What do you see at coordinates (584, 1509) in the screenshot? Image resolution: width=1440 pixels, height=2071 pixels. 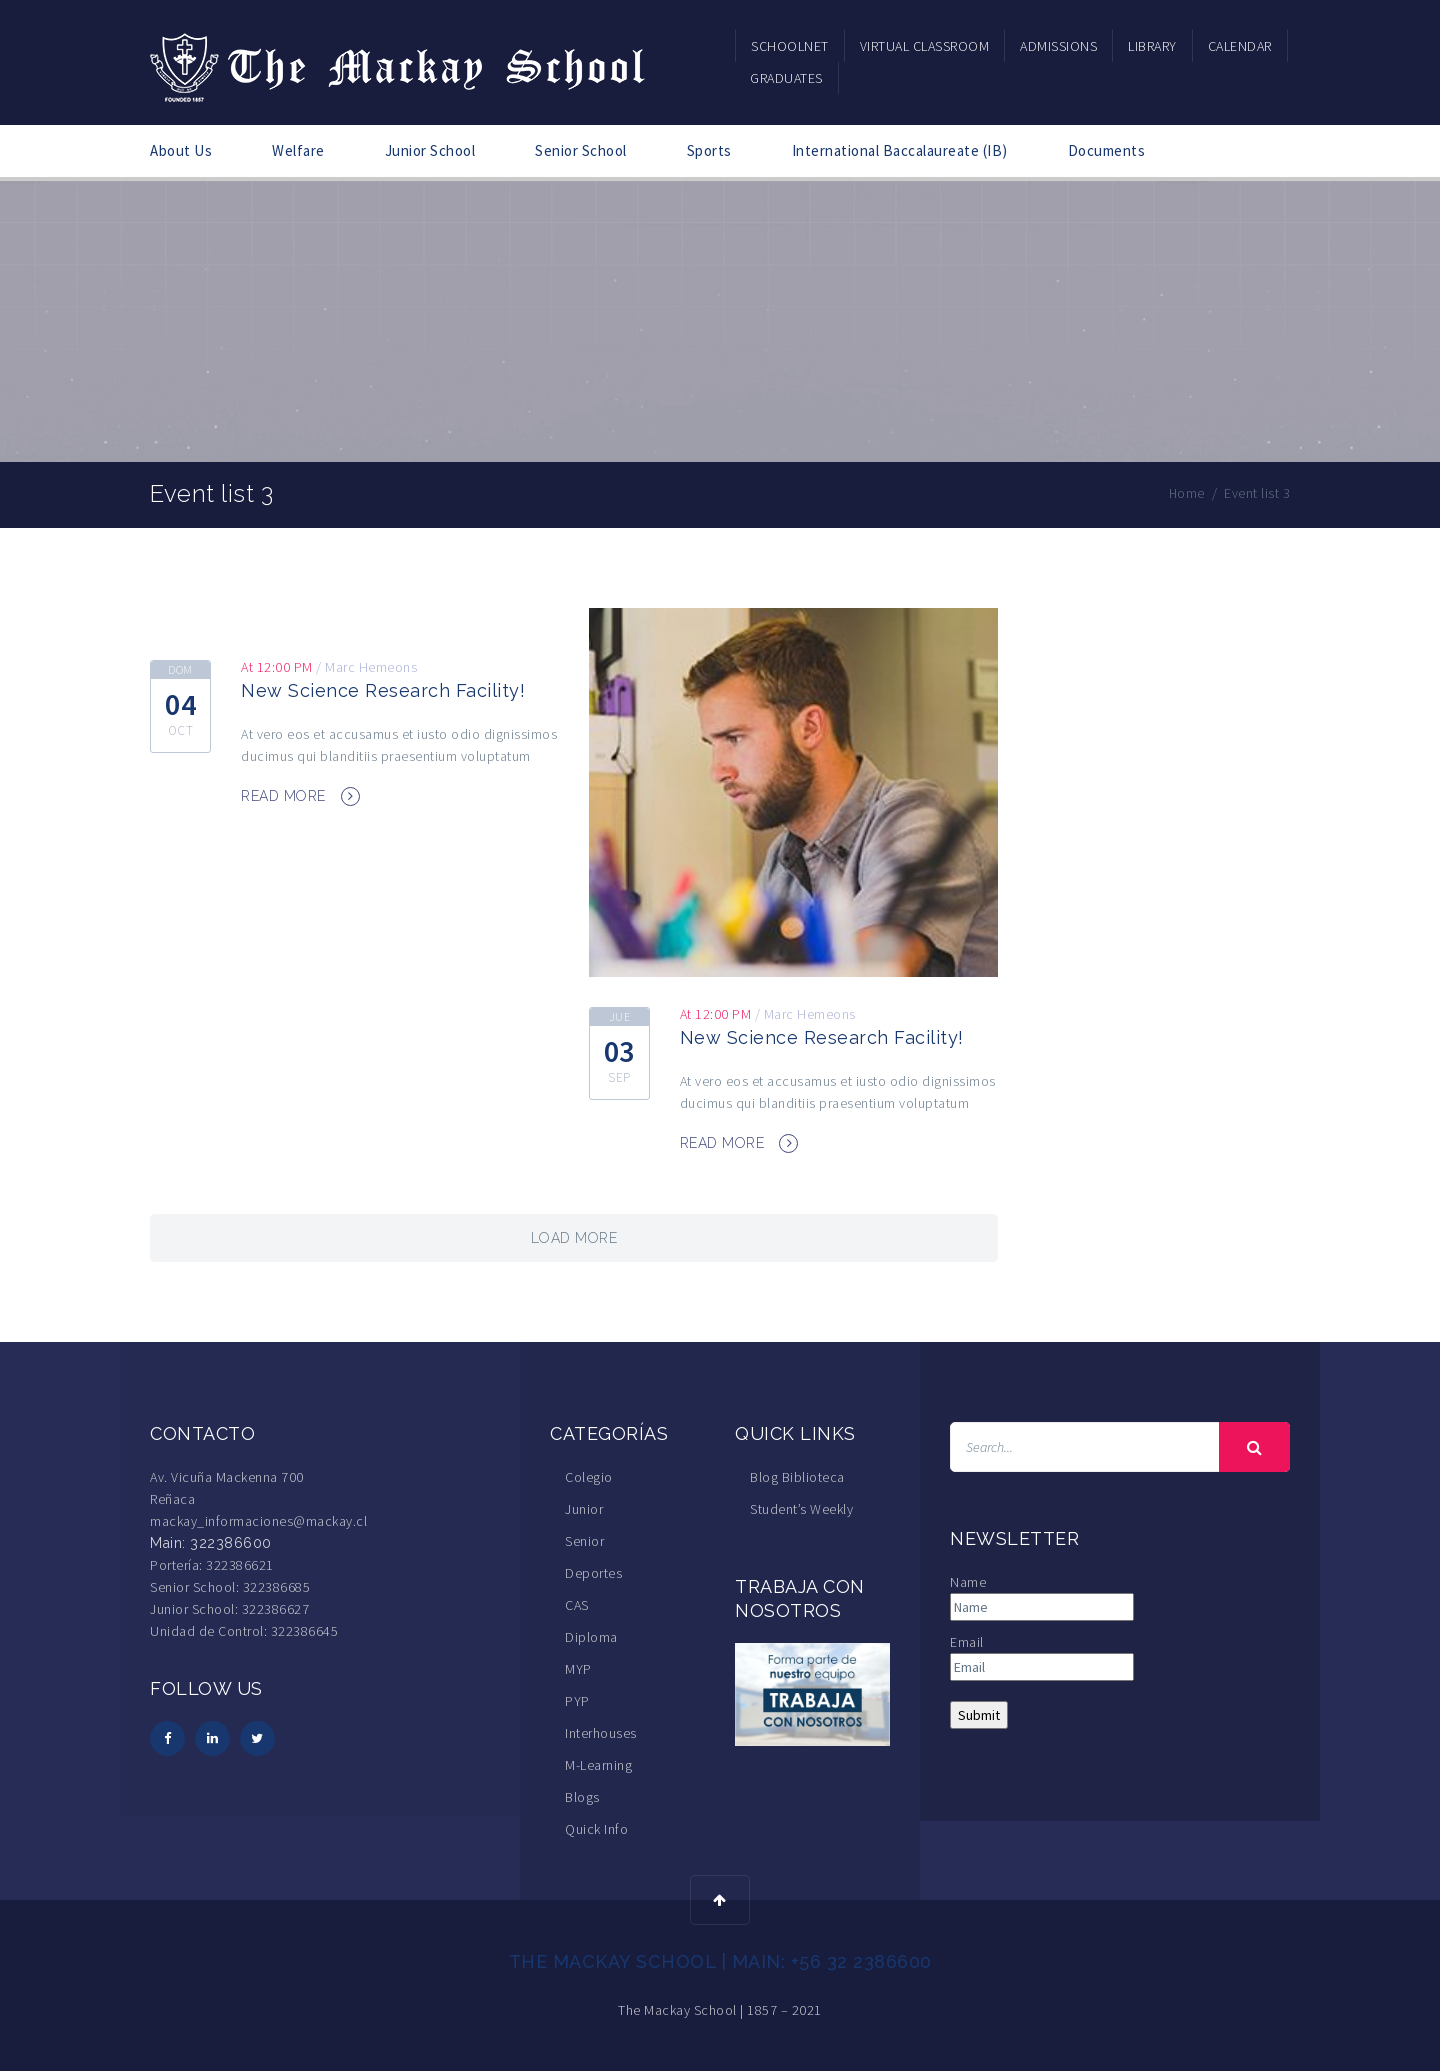 I see `Junior` at bounding box center [584, 1509].